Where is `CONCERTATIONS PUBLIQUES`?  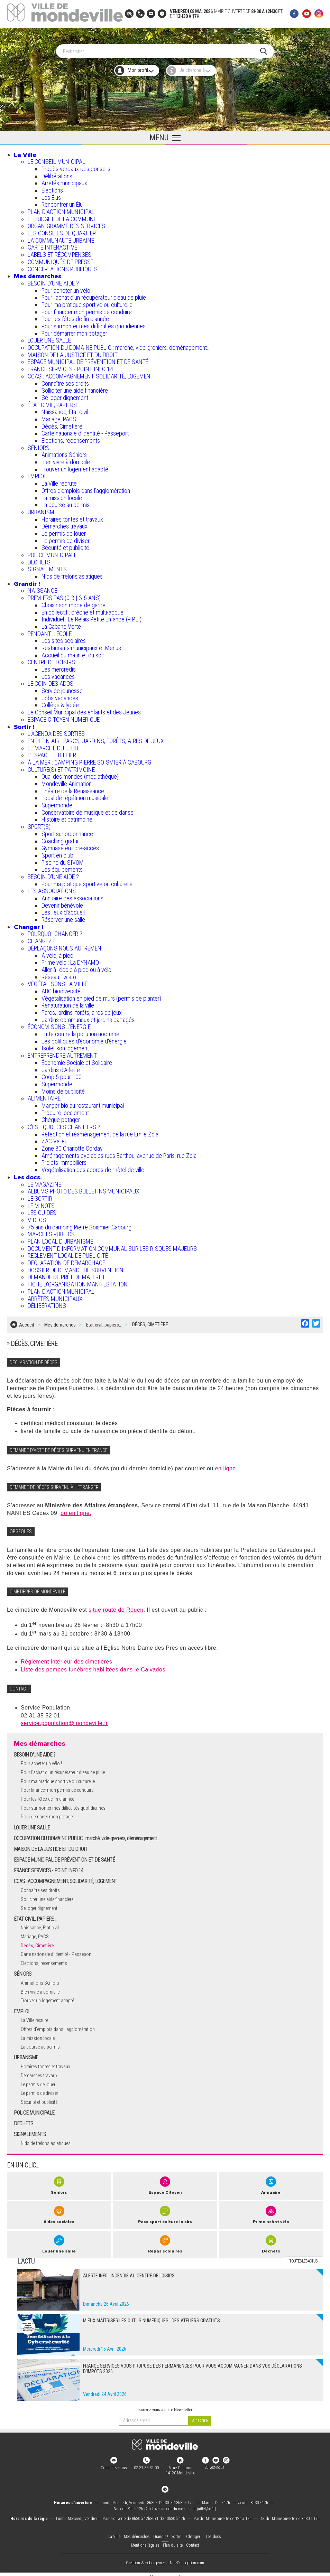
CONCERTATIONS PUBLIQUES is located at coordinates (63, 266).